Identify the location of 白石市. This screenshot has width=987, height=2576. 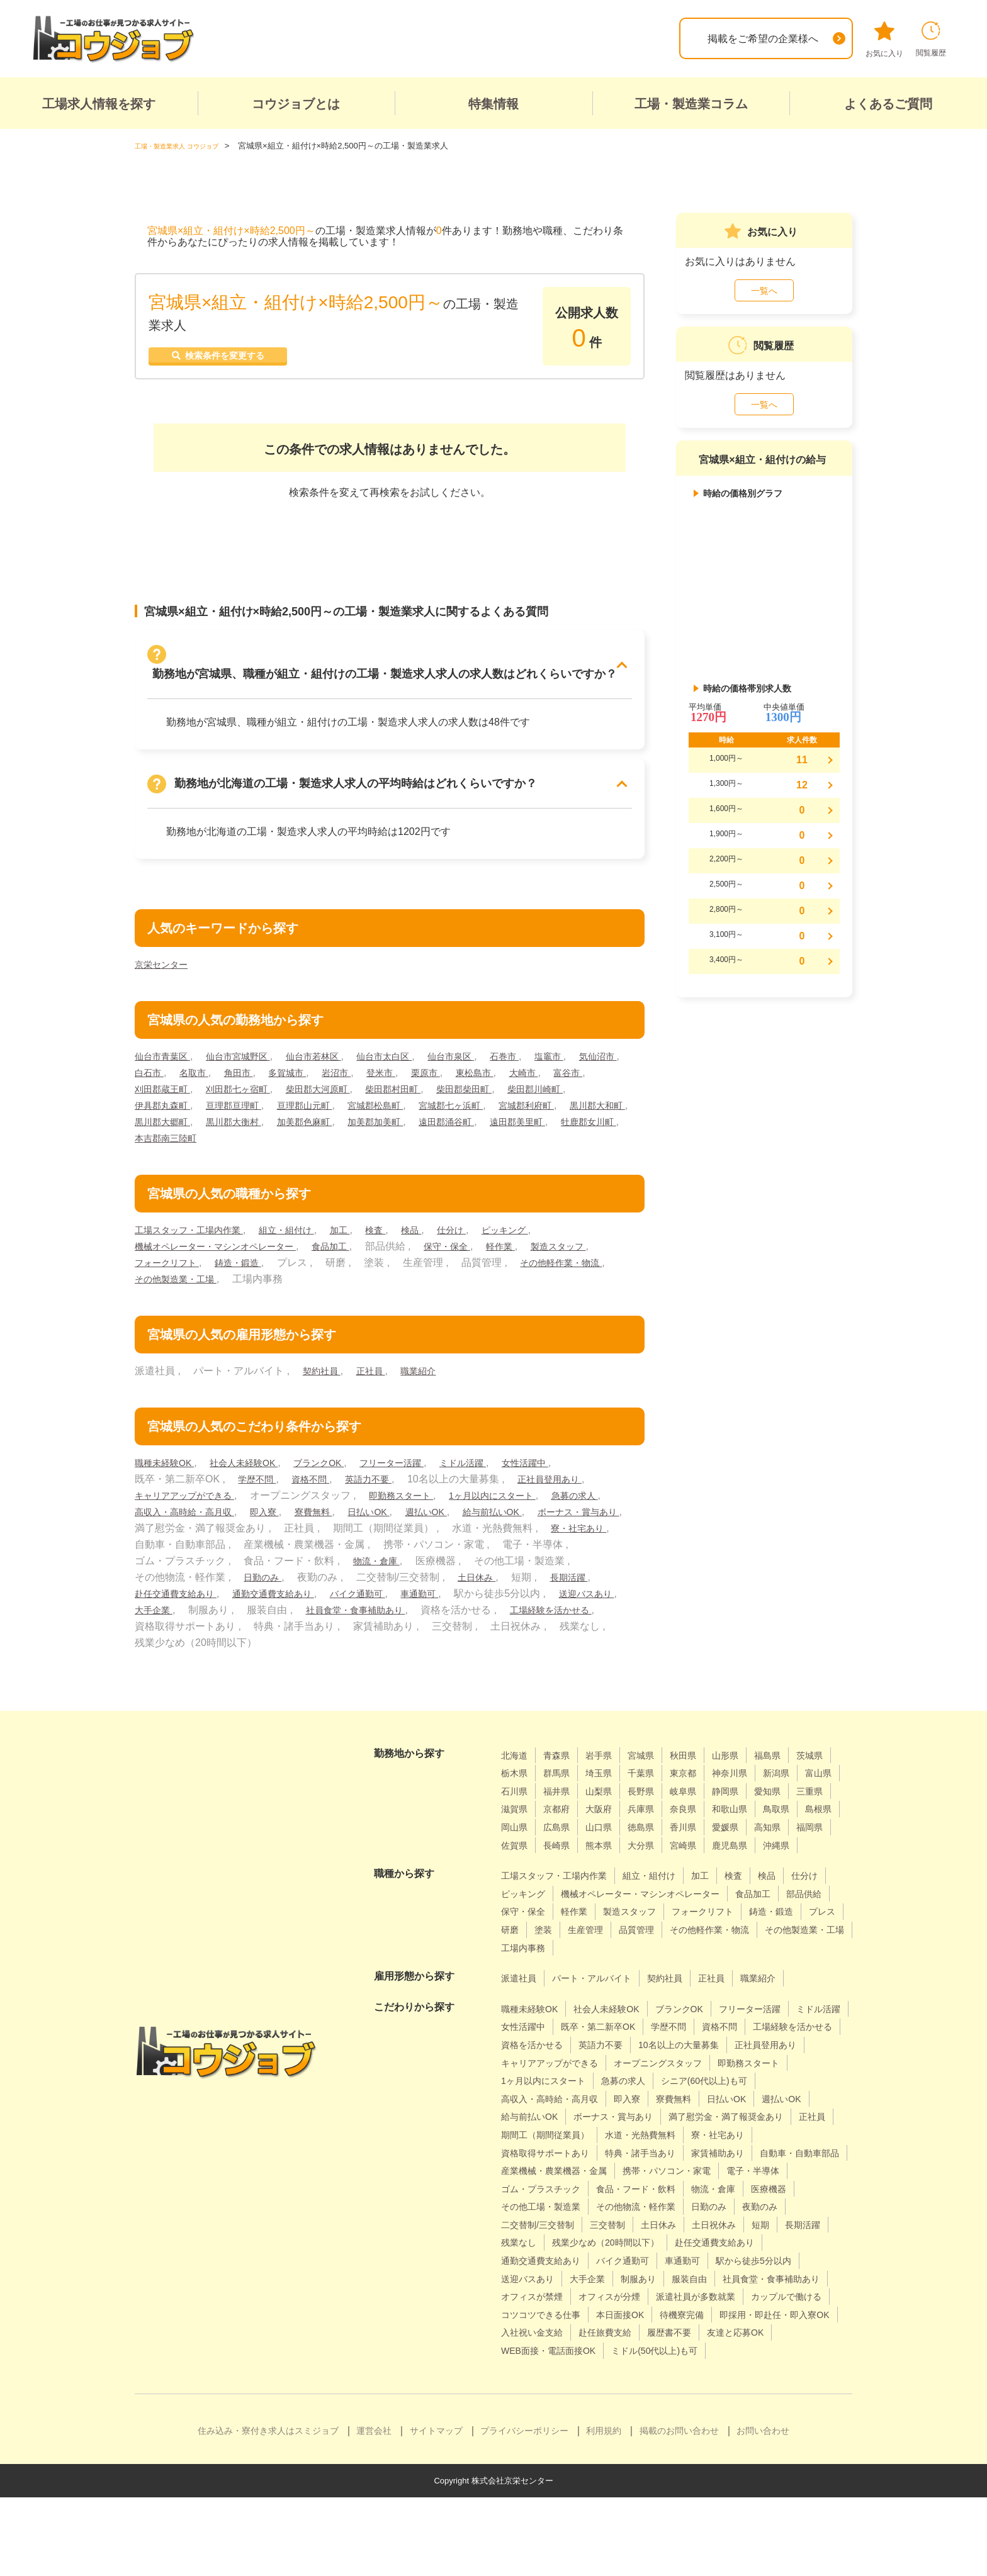
(209, 1079).